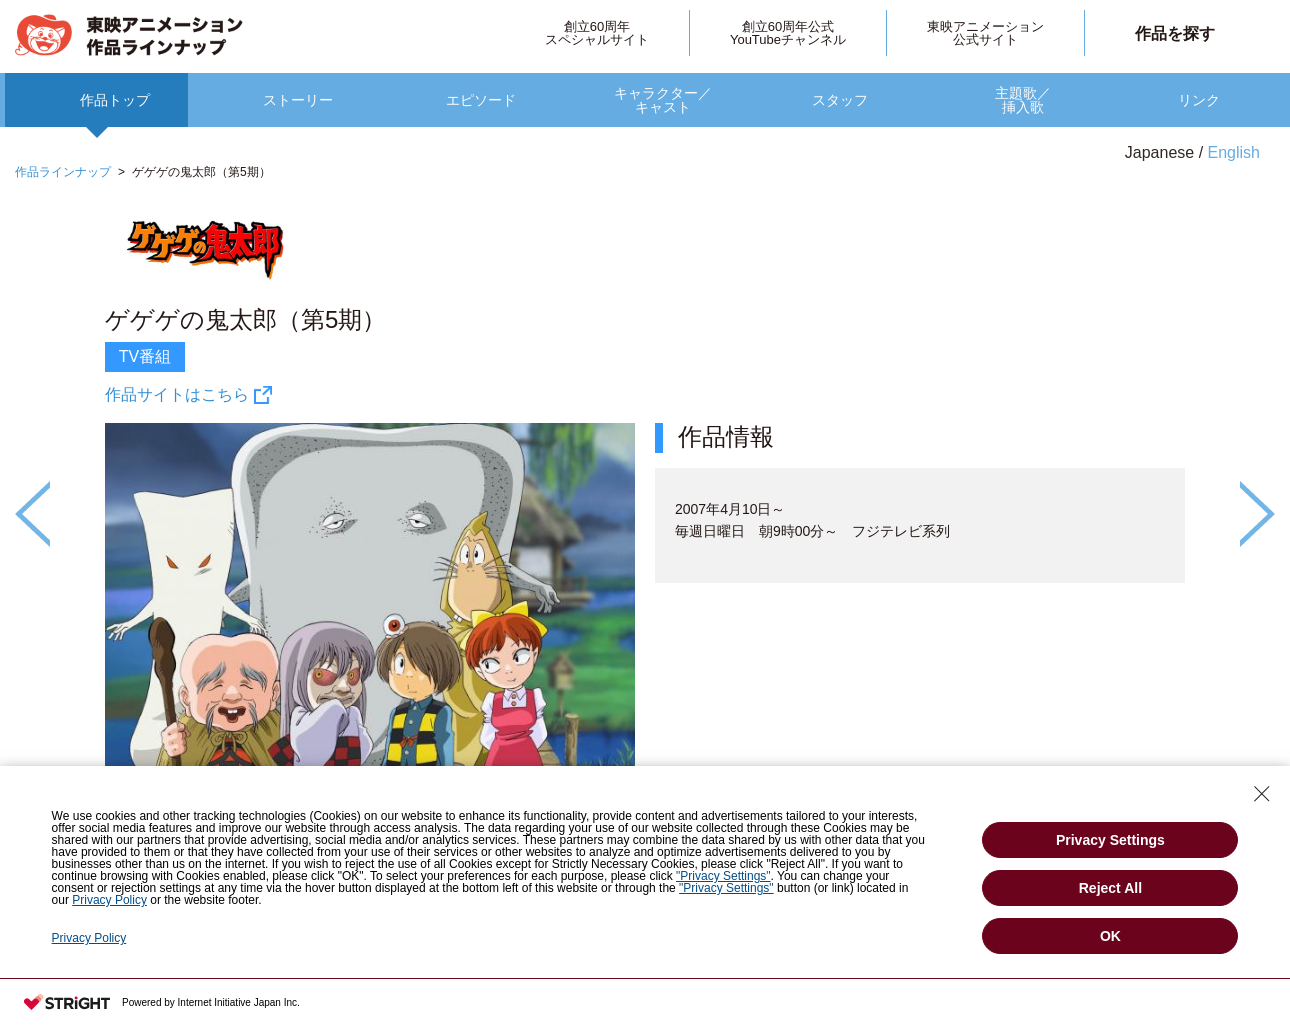  I want to click on 創立60周年スペシャルサイト, so click(597, 33).